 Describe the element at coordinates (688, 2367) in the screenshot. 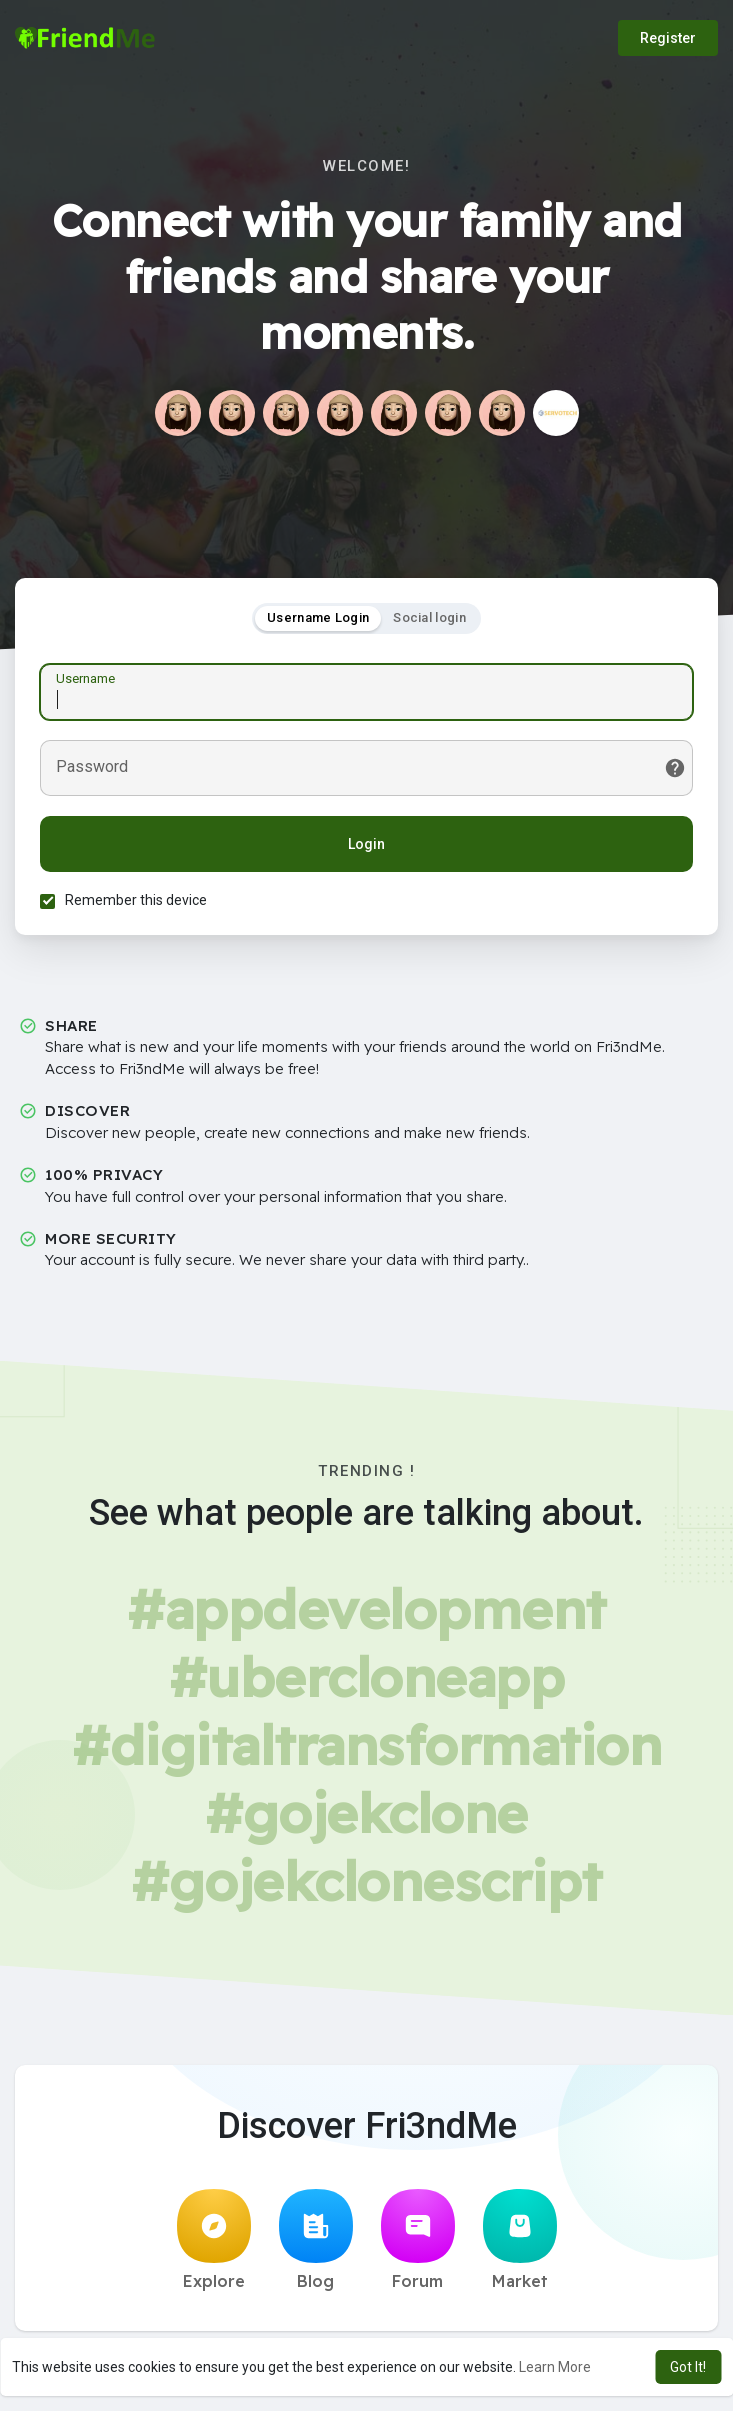

I see `Got It! [button]` at that location.